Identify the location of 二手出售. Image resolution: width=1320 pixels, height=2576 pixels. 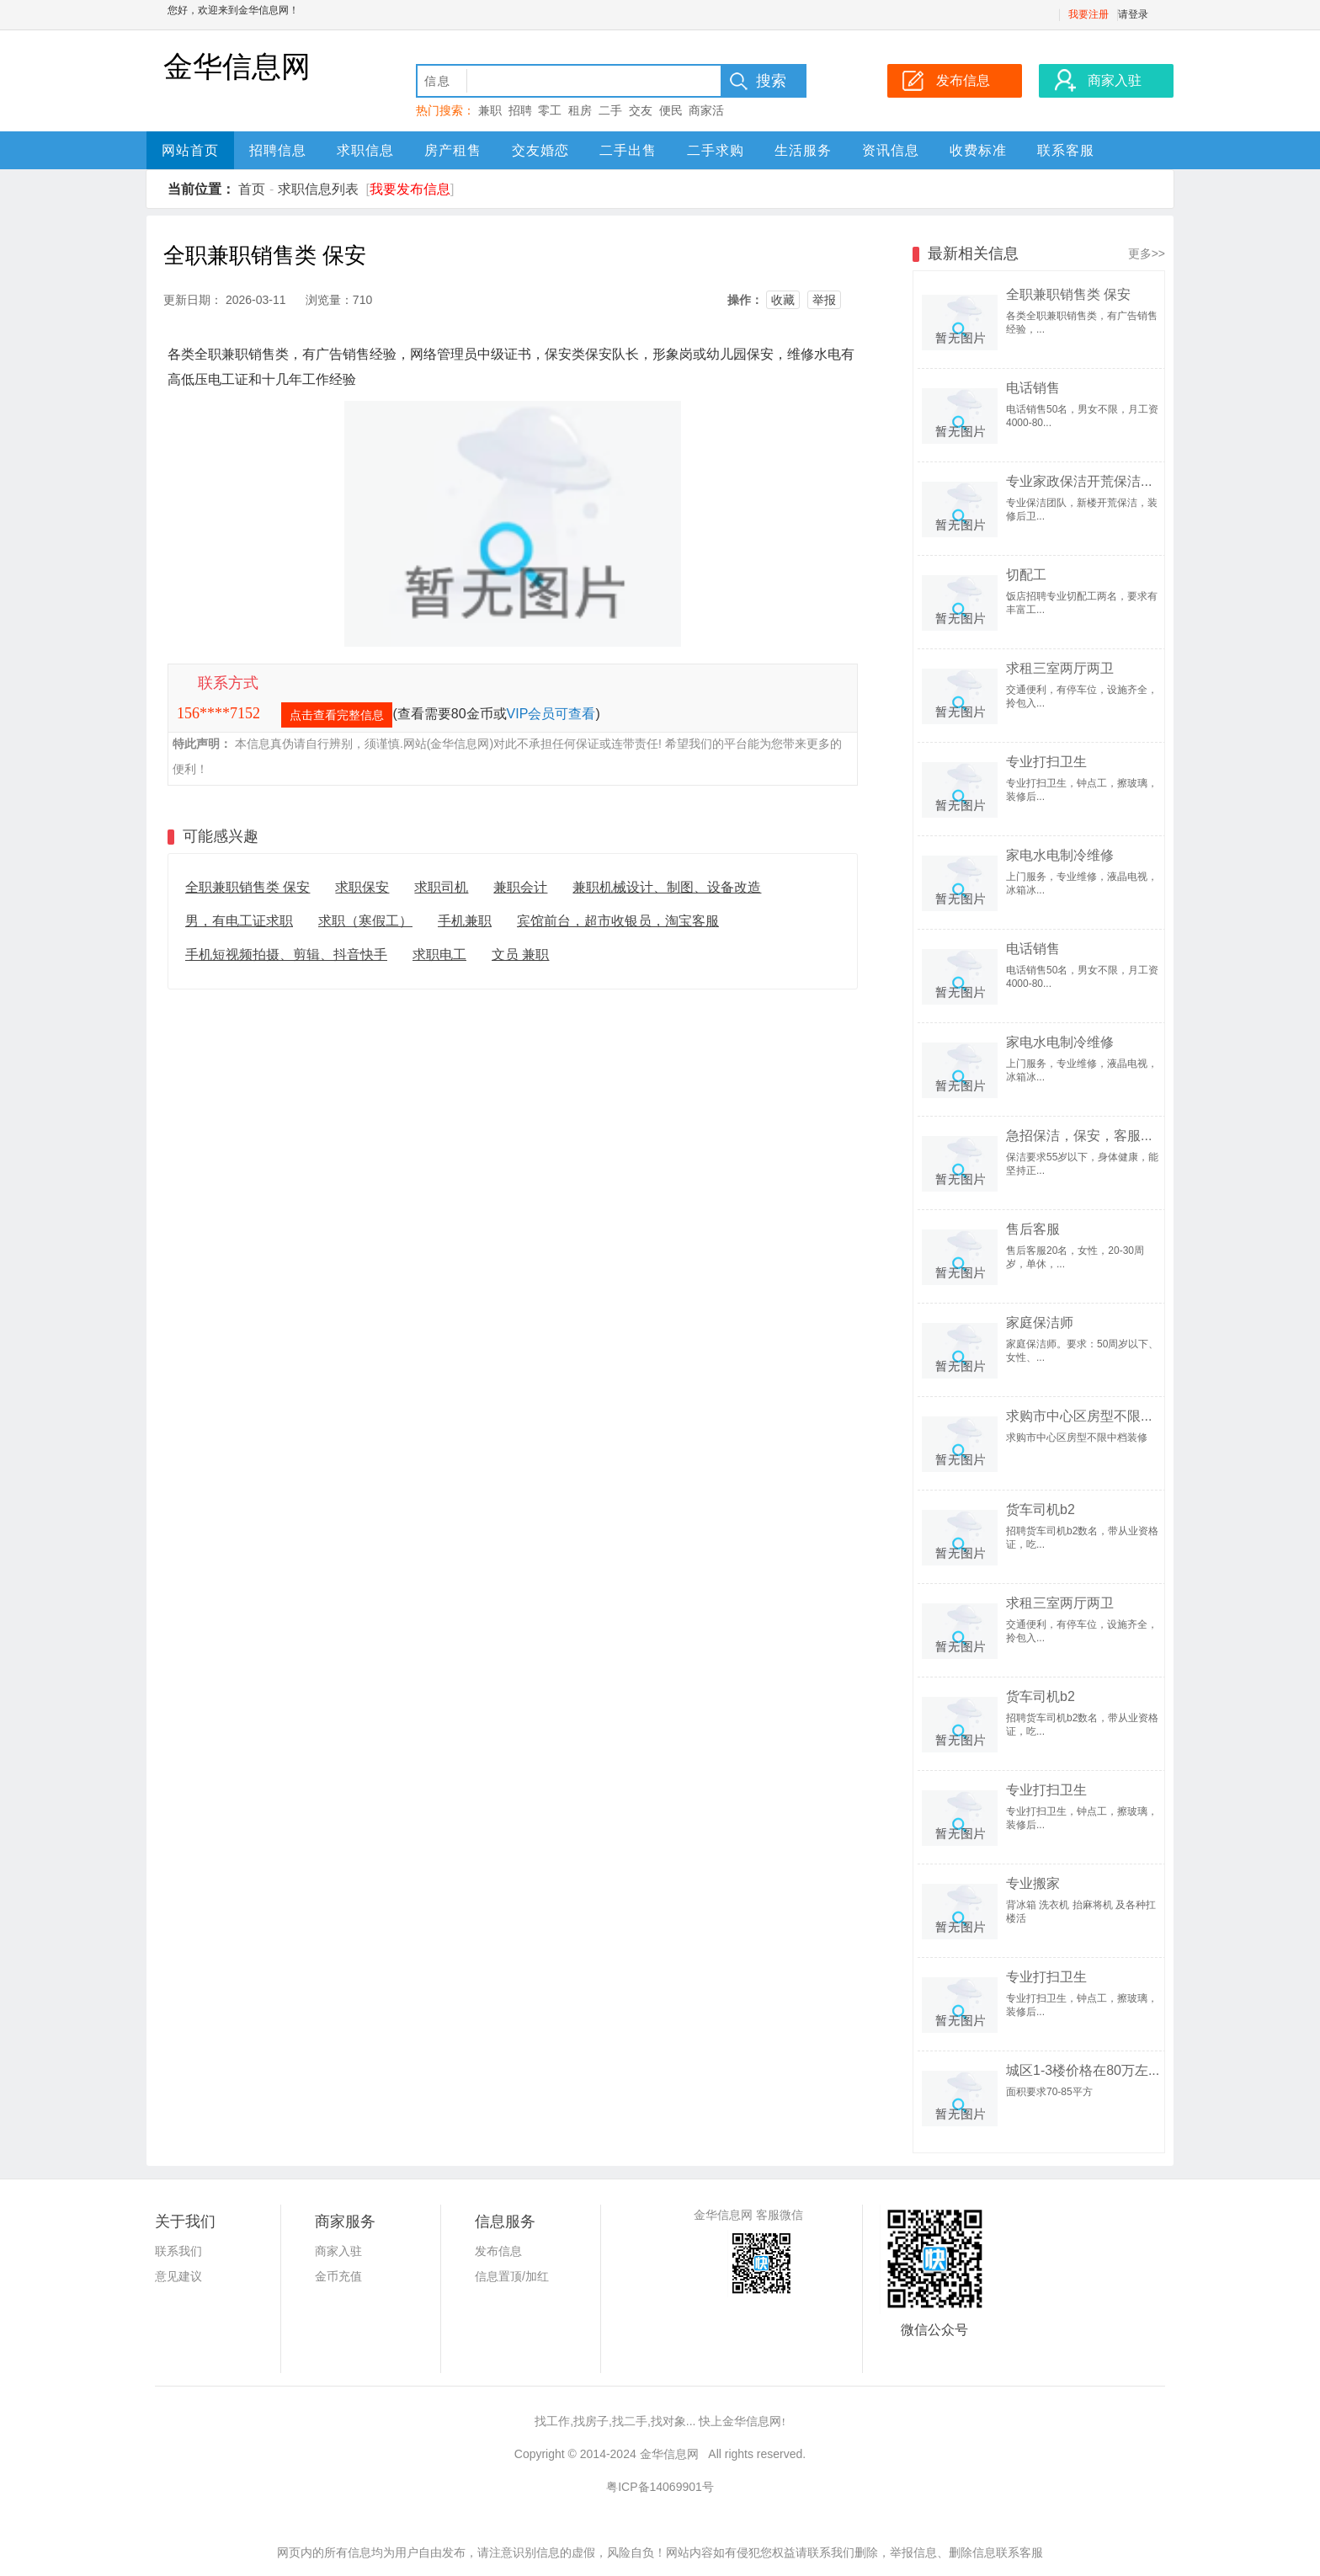
(628, 150).